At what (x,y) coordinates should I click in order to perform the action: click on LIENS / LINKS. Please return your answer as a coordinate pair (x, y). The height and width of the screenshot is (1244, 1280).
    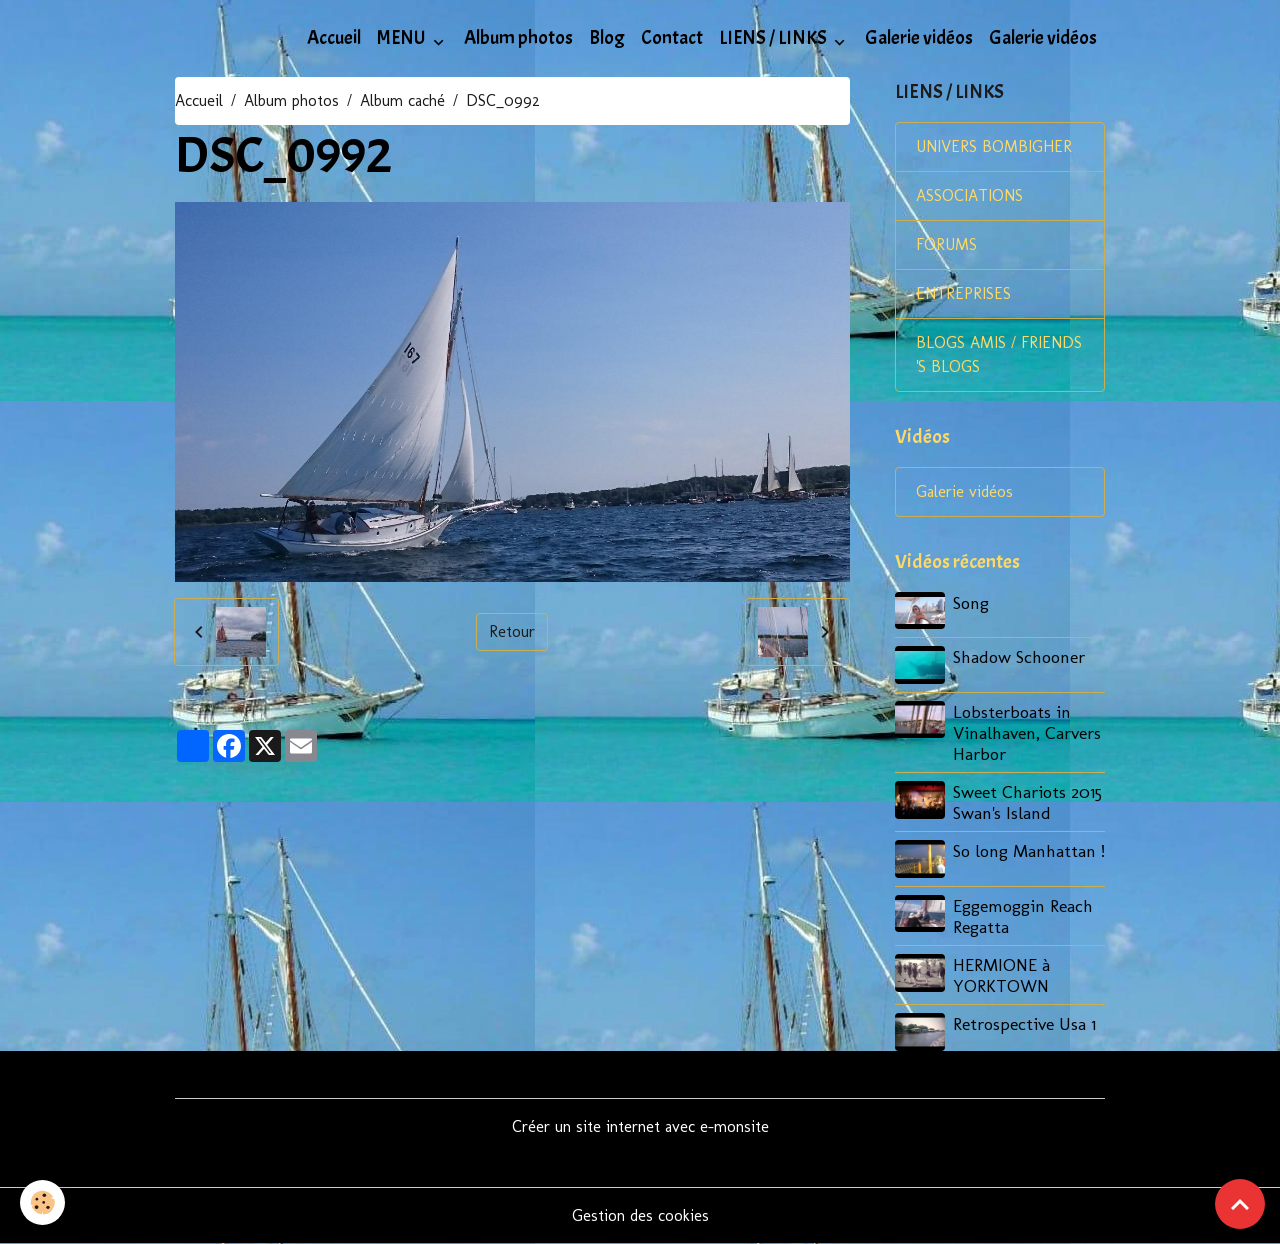
    Looking at the image, I should click on (774, 38).